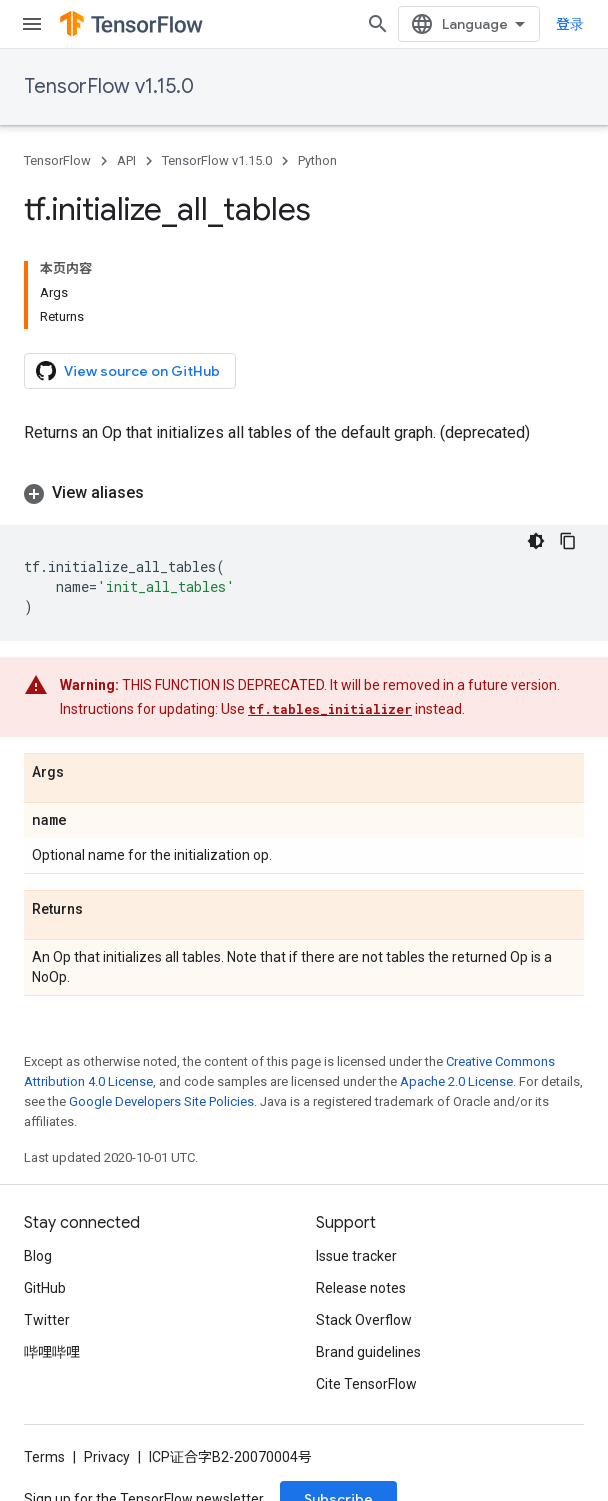  I want to click on Apache 2.0 License, so click(456, 1081).